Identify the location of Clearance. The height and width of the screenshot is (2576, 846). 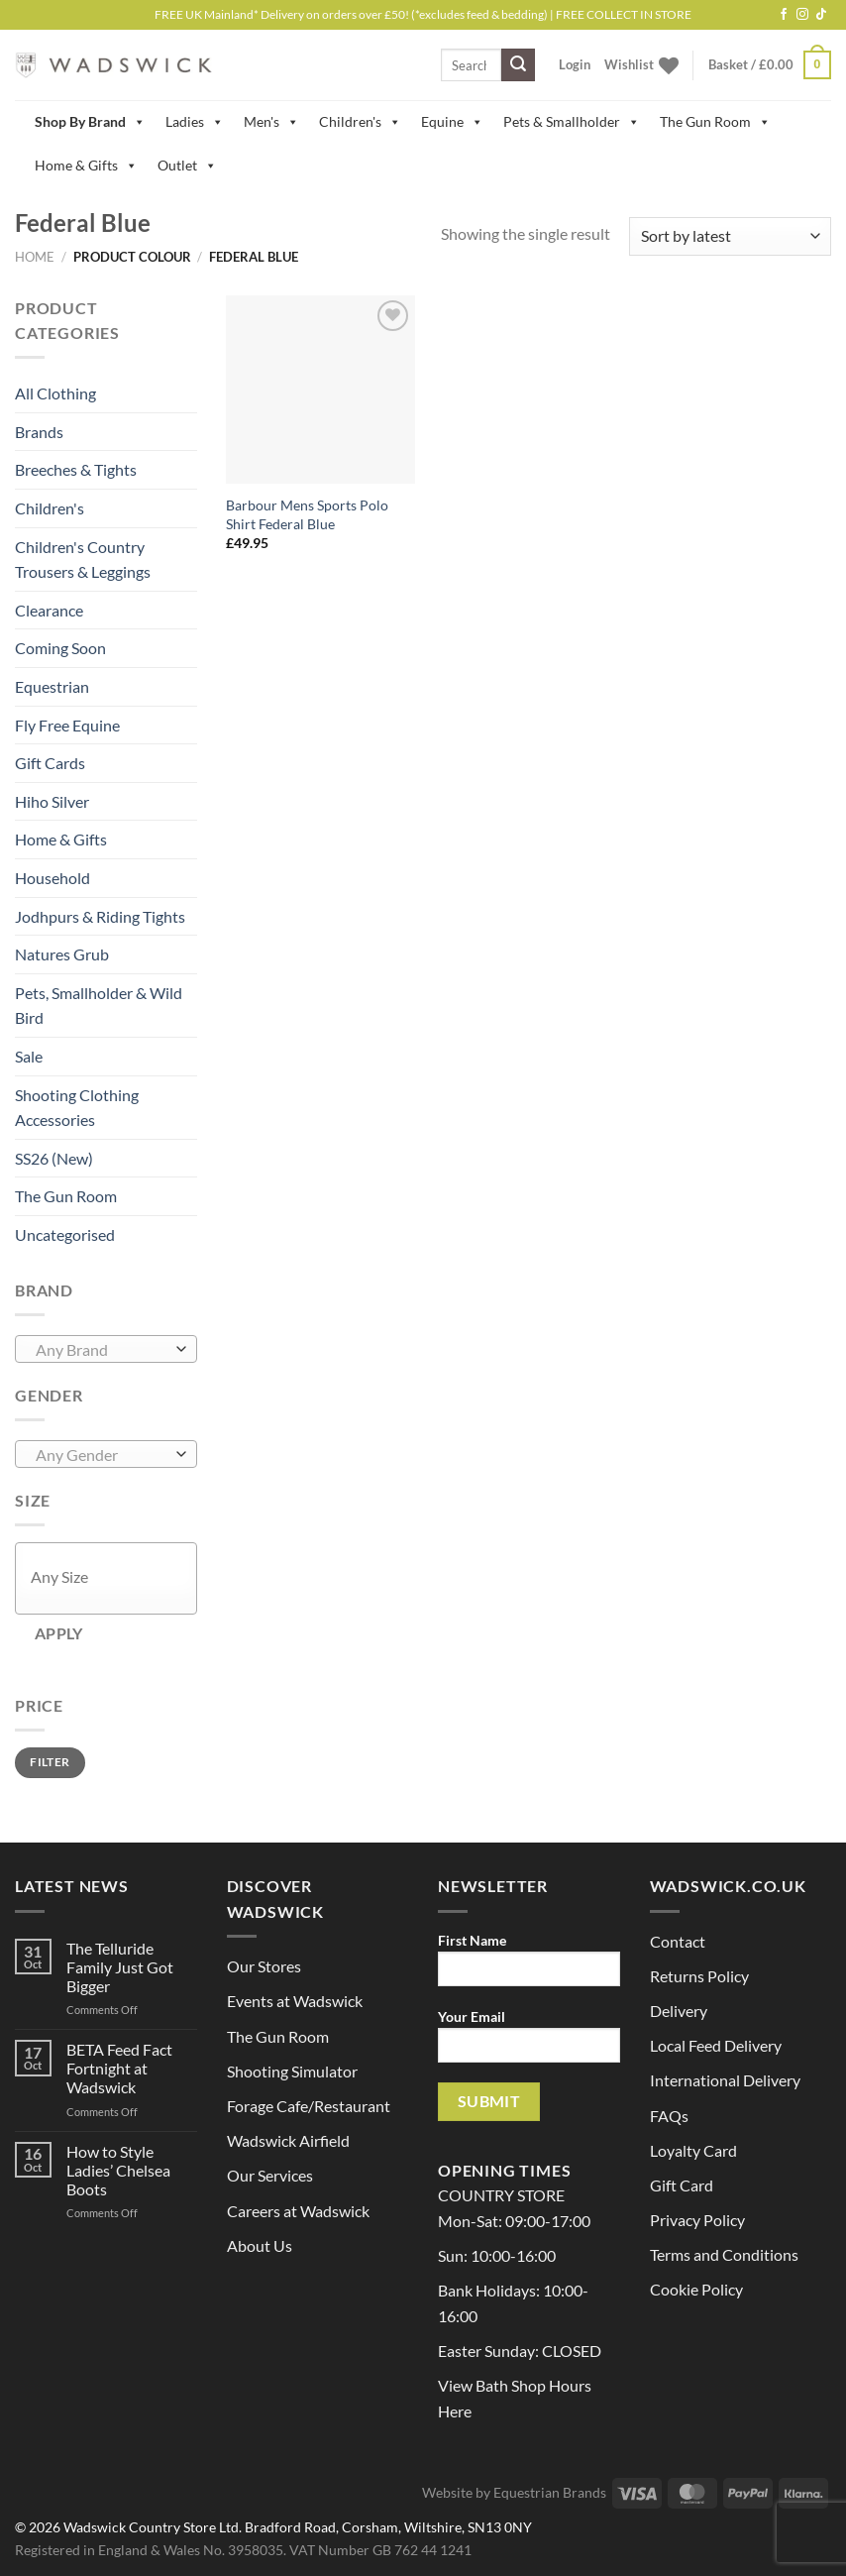
(49, 610).